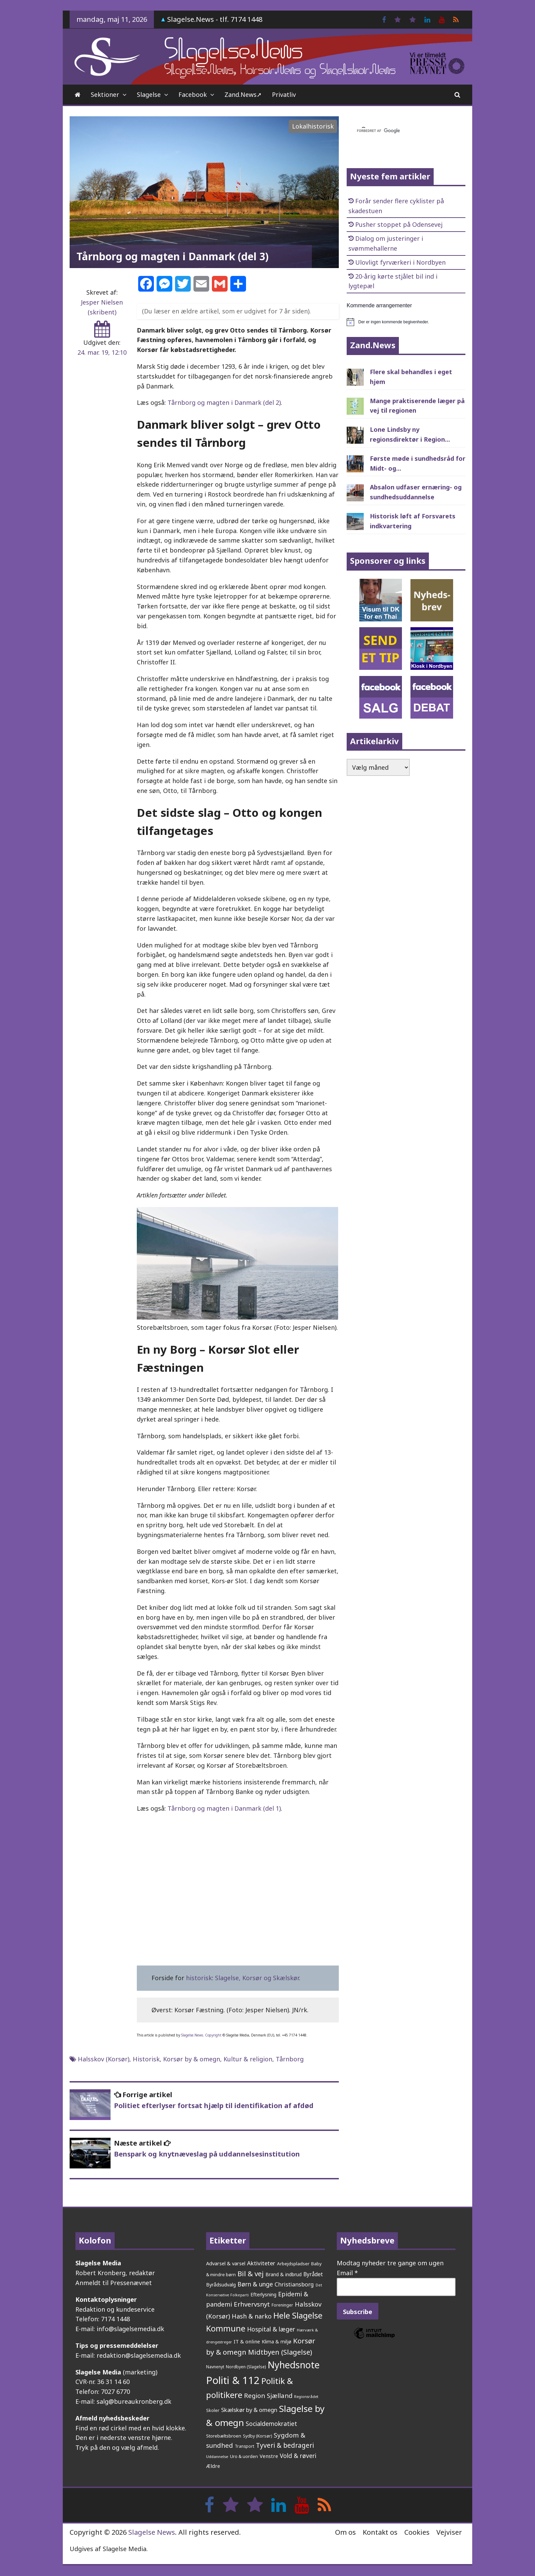  What do you see at coordinates (449, 2532) in the screenshot?
I see `Vejviser` at bounding box center [449, 2532].